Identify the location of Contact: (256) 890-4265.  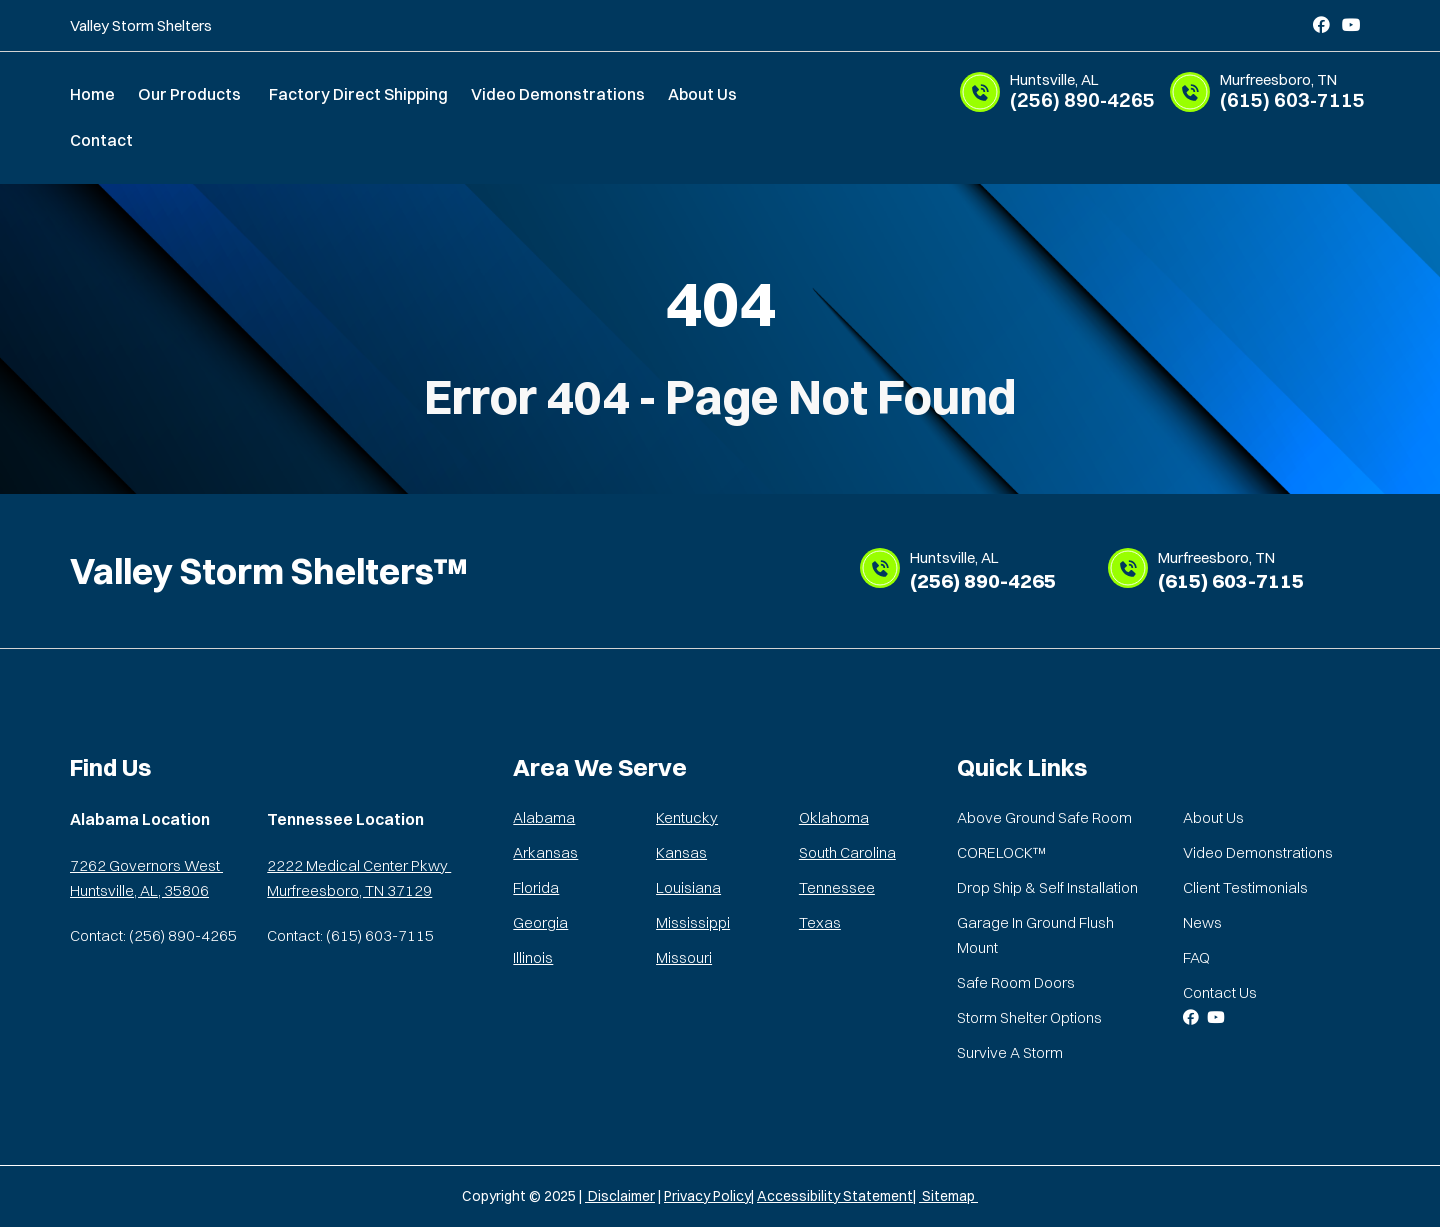
(153, 935).